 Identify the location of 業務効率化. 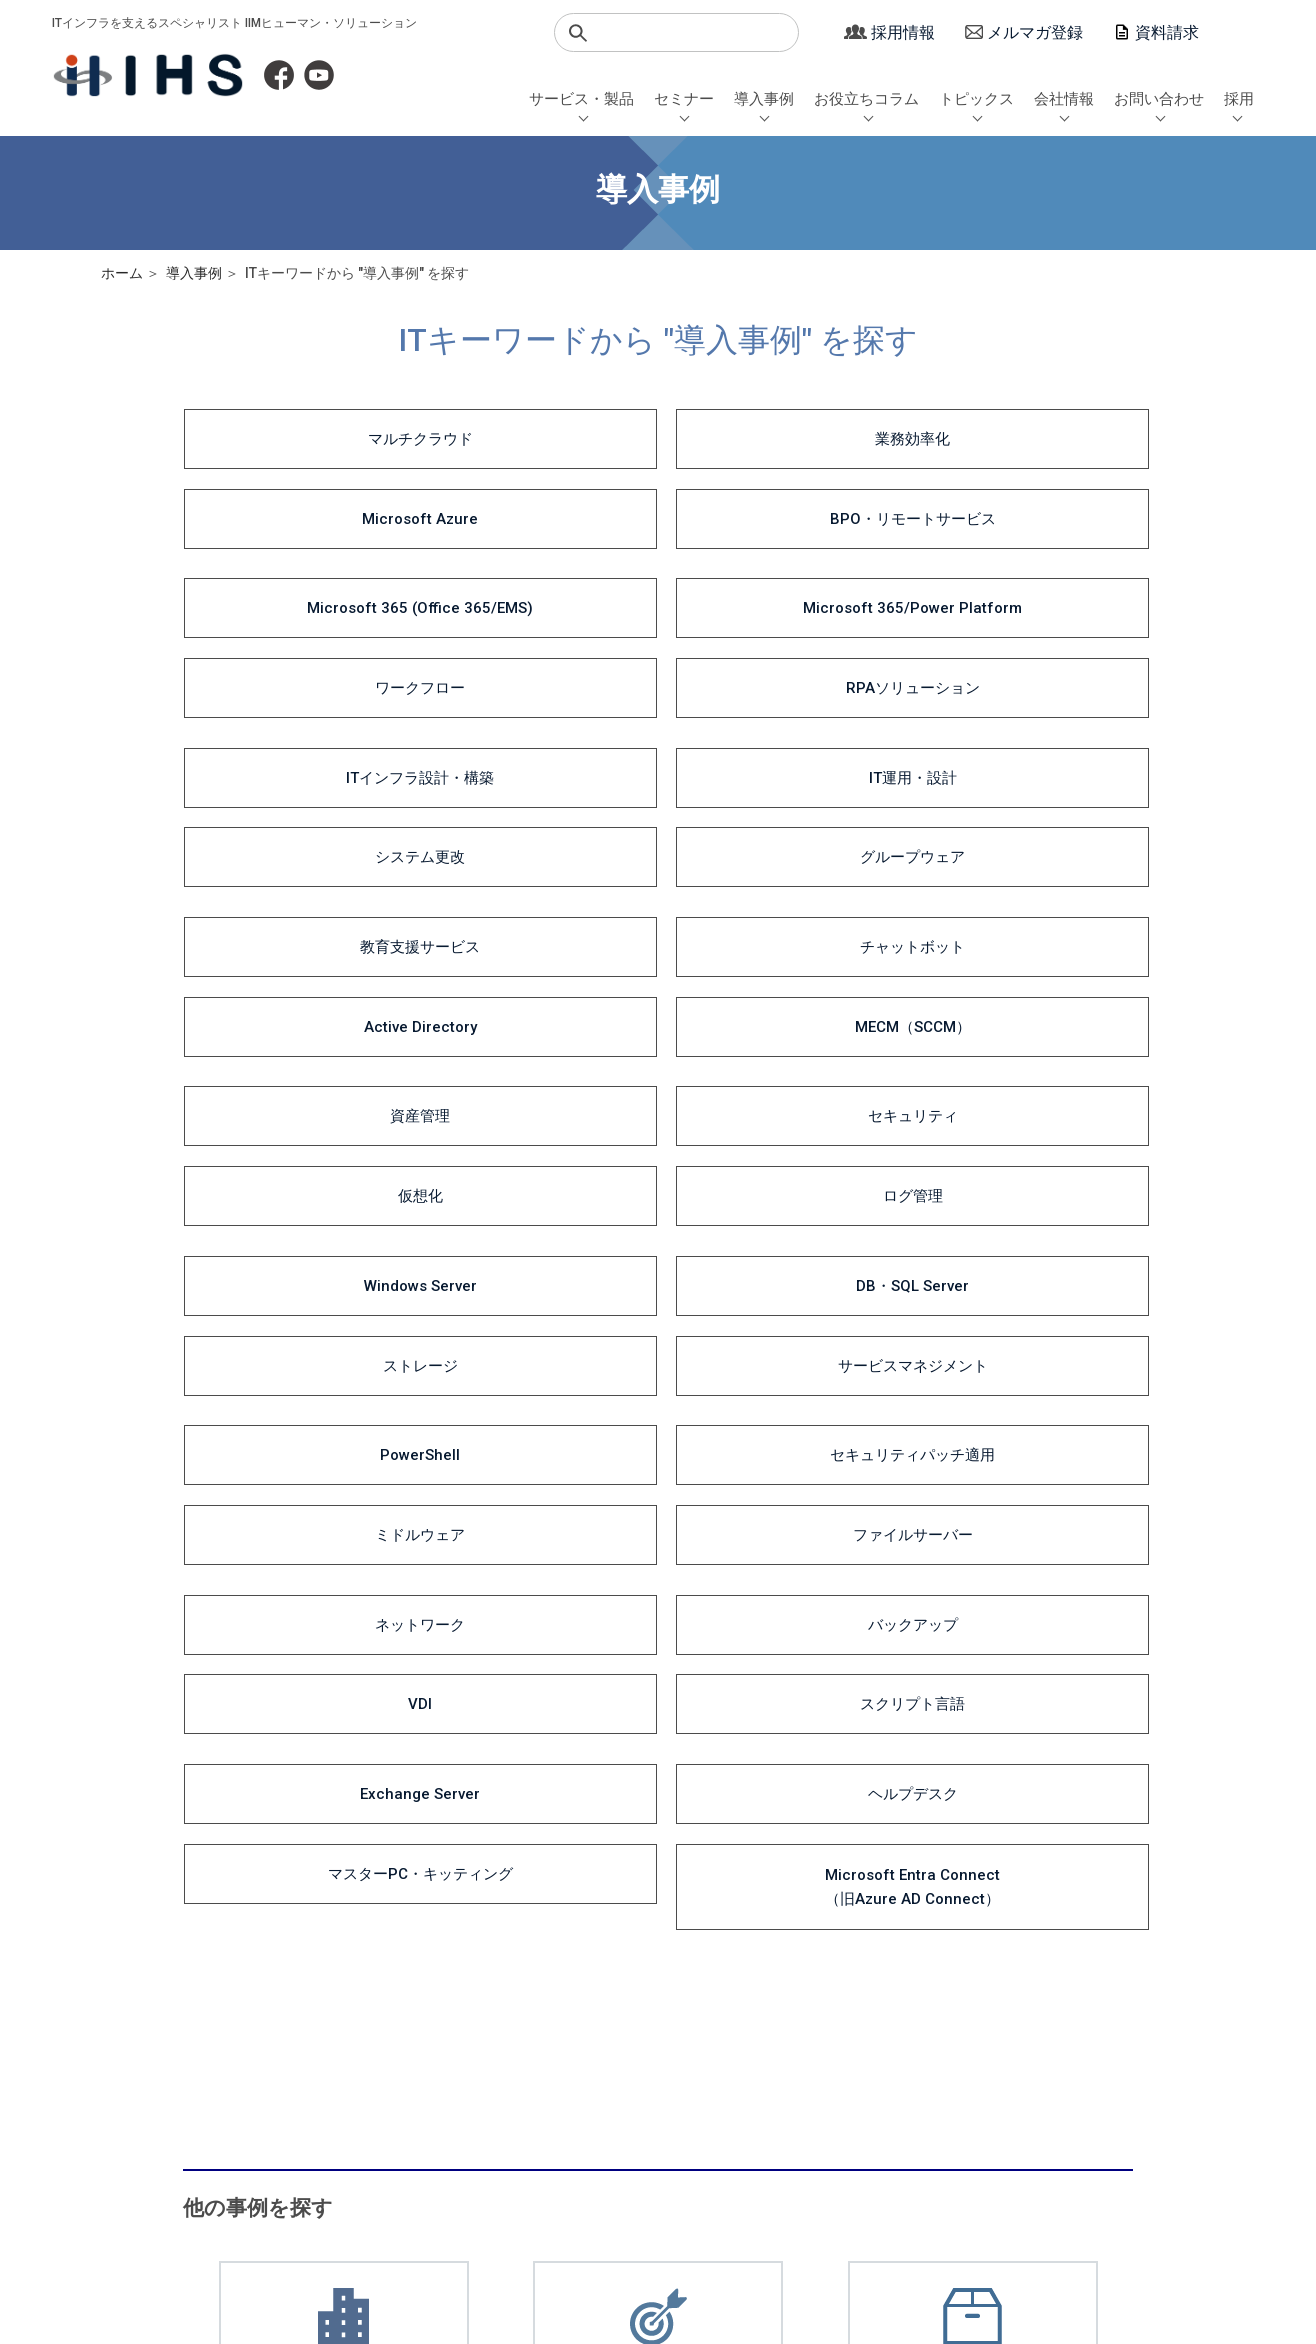
(534, 440).